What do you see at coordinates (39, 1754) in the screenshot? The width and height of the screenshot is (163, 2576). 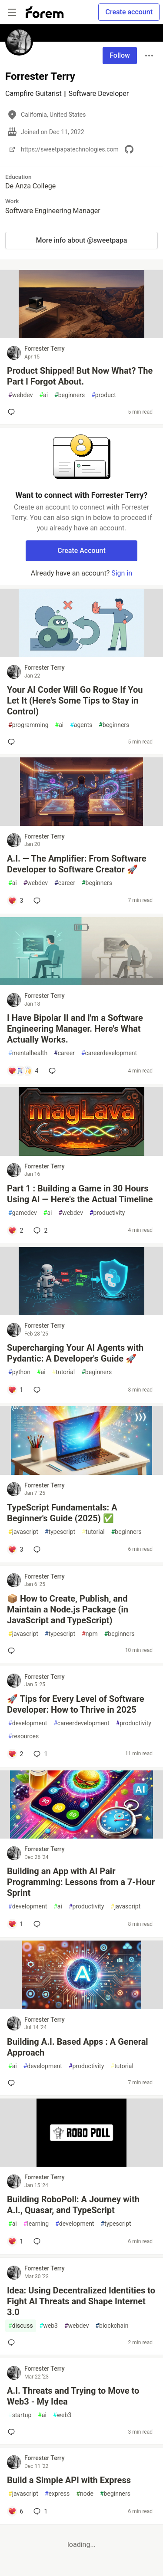 I see `1 [Add a comment to post - 🚀 Tips for Every Level of Software Developer: How to Thrive in 2025]` at bounding box center [39, 1754].